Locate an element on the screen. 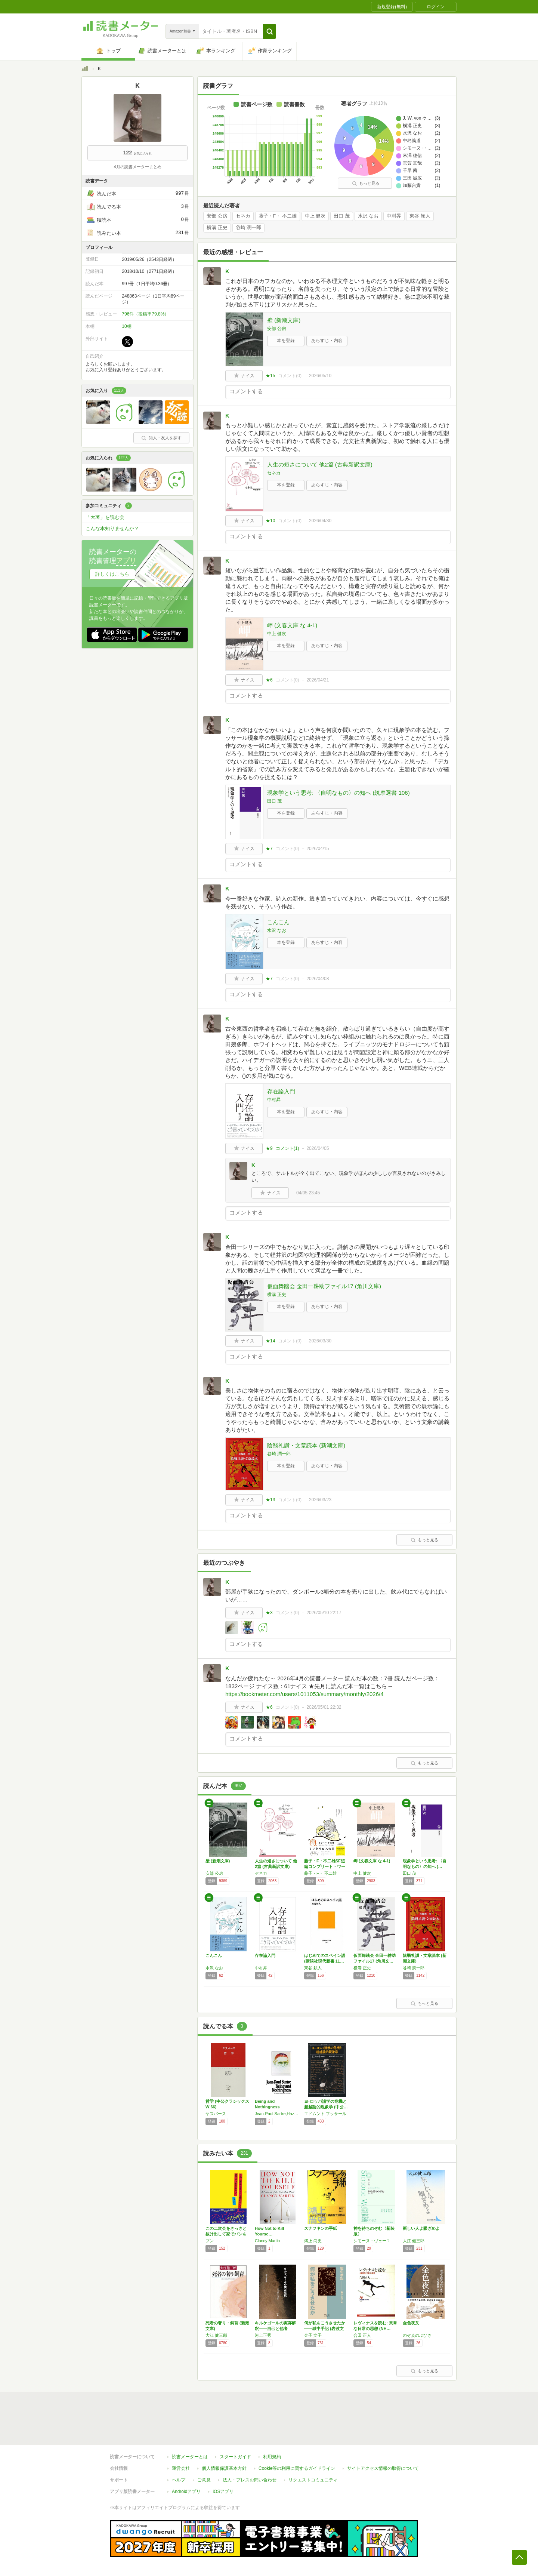  ブン is located at coordinates (209, 2240).